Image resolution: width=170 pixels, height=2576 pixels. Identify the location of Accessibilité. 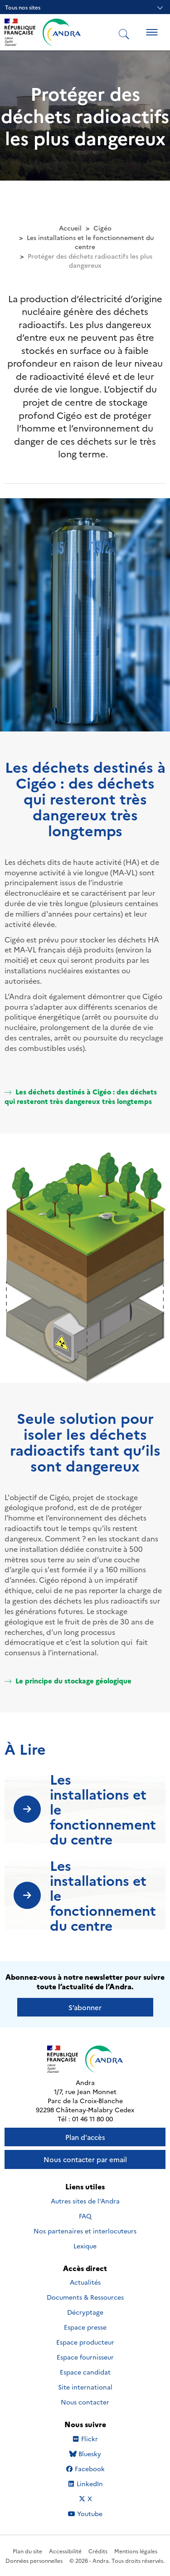
(65, 2551).